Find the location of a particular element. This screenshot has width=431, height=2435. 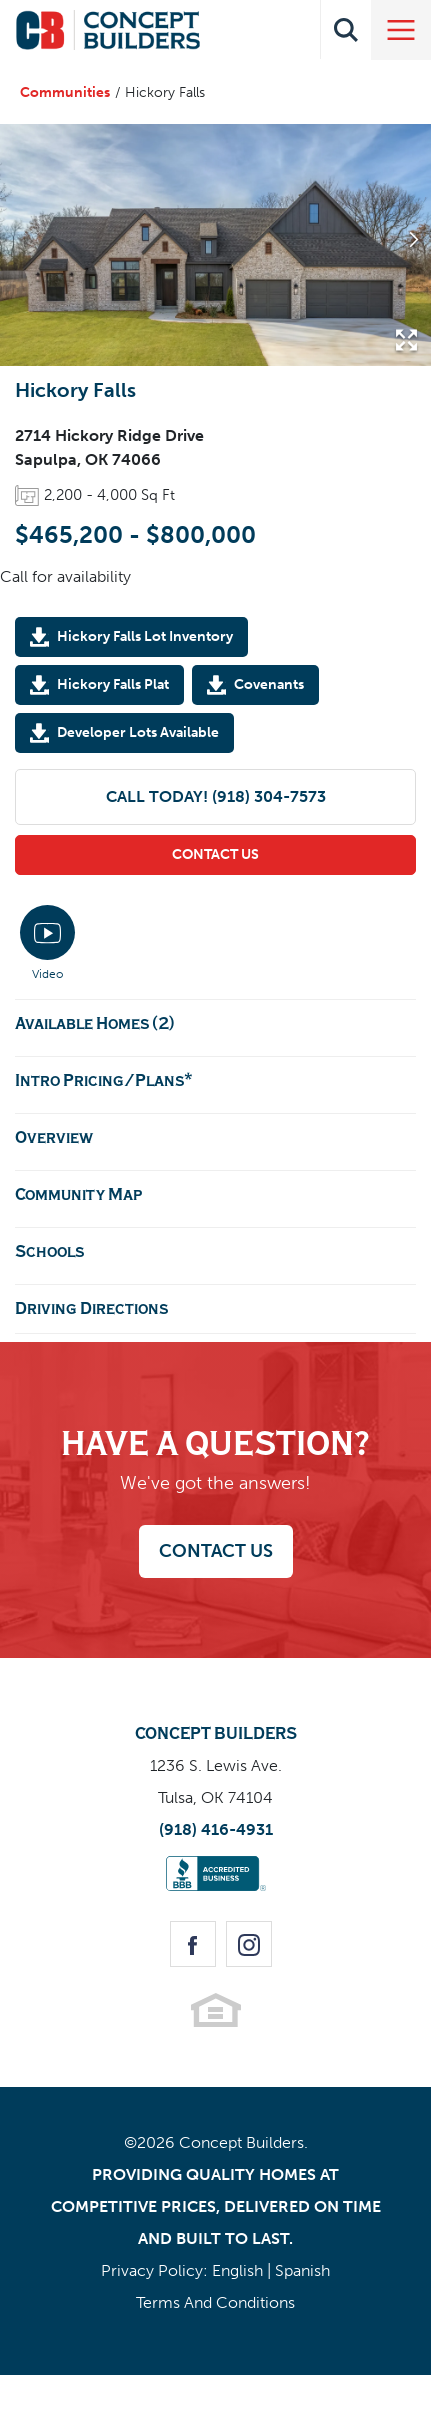

Developer Lots Available is located at coordinates (138, 732).